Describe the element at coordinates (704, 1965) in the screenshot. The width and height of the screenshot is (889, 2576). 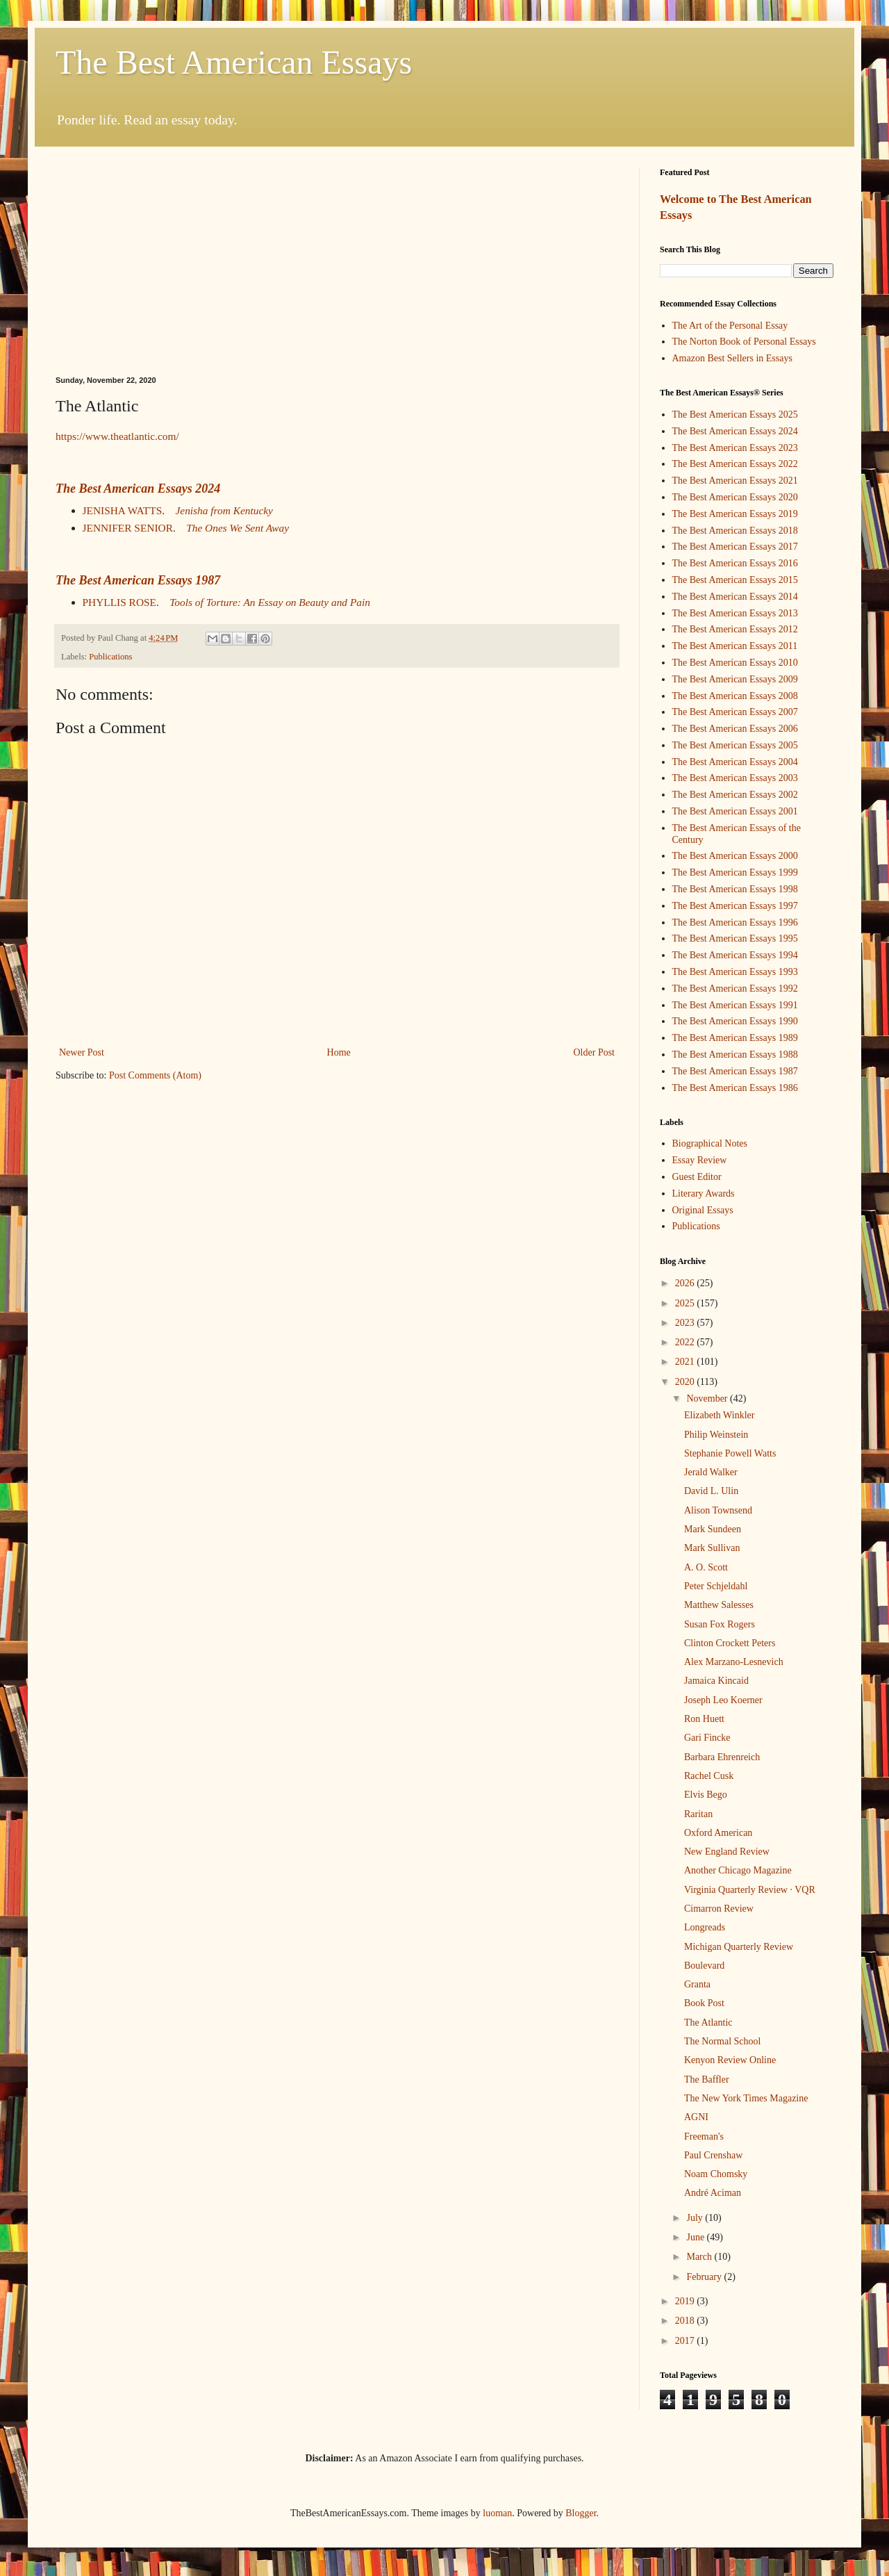
I see `Boulevard` at that location.